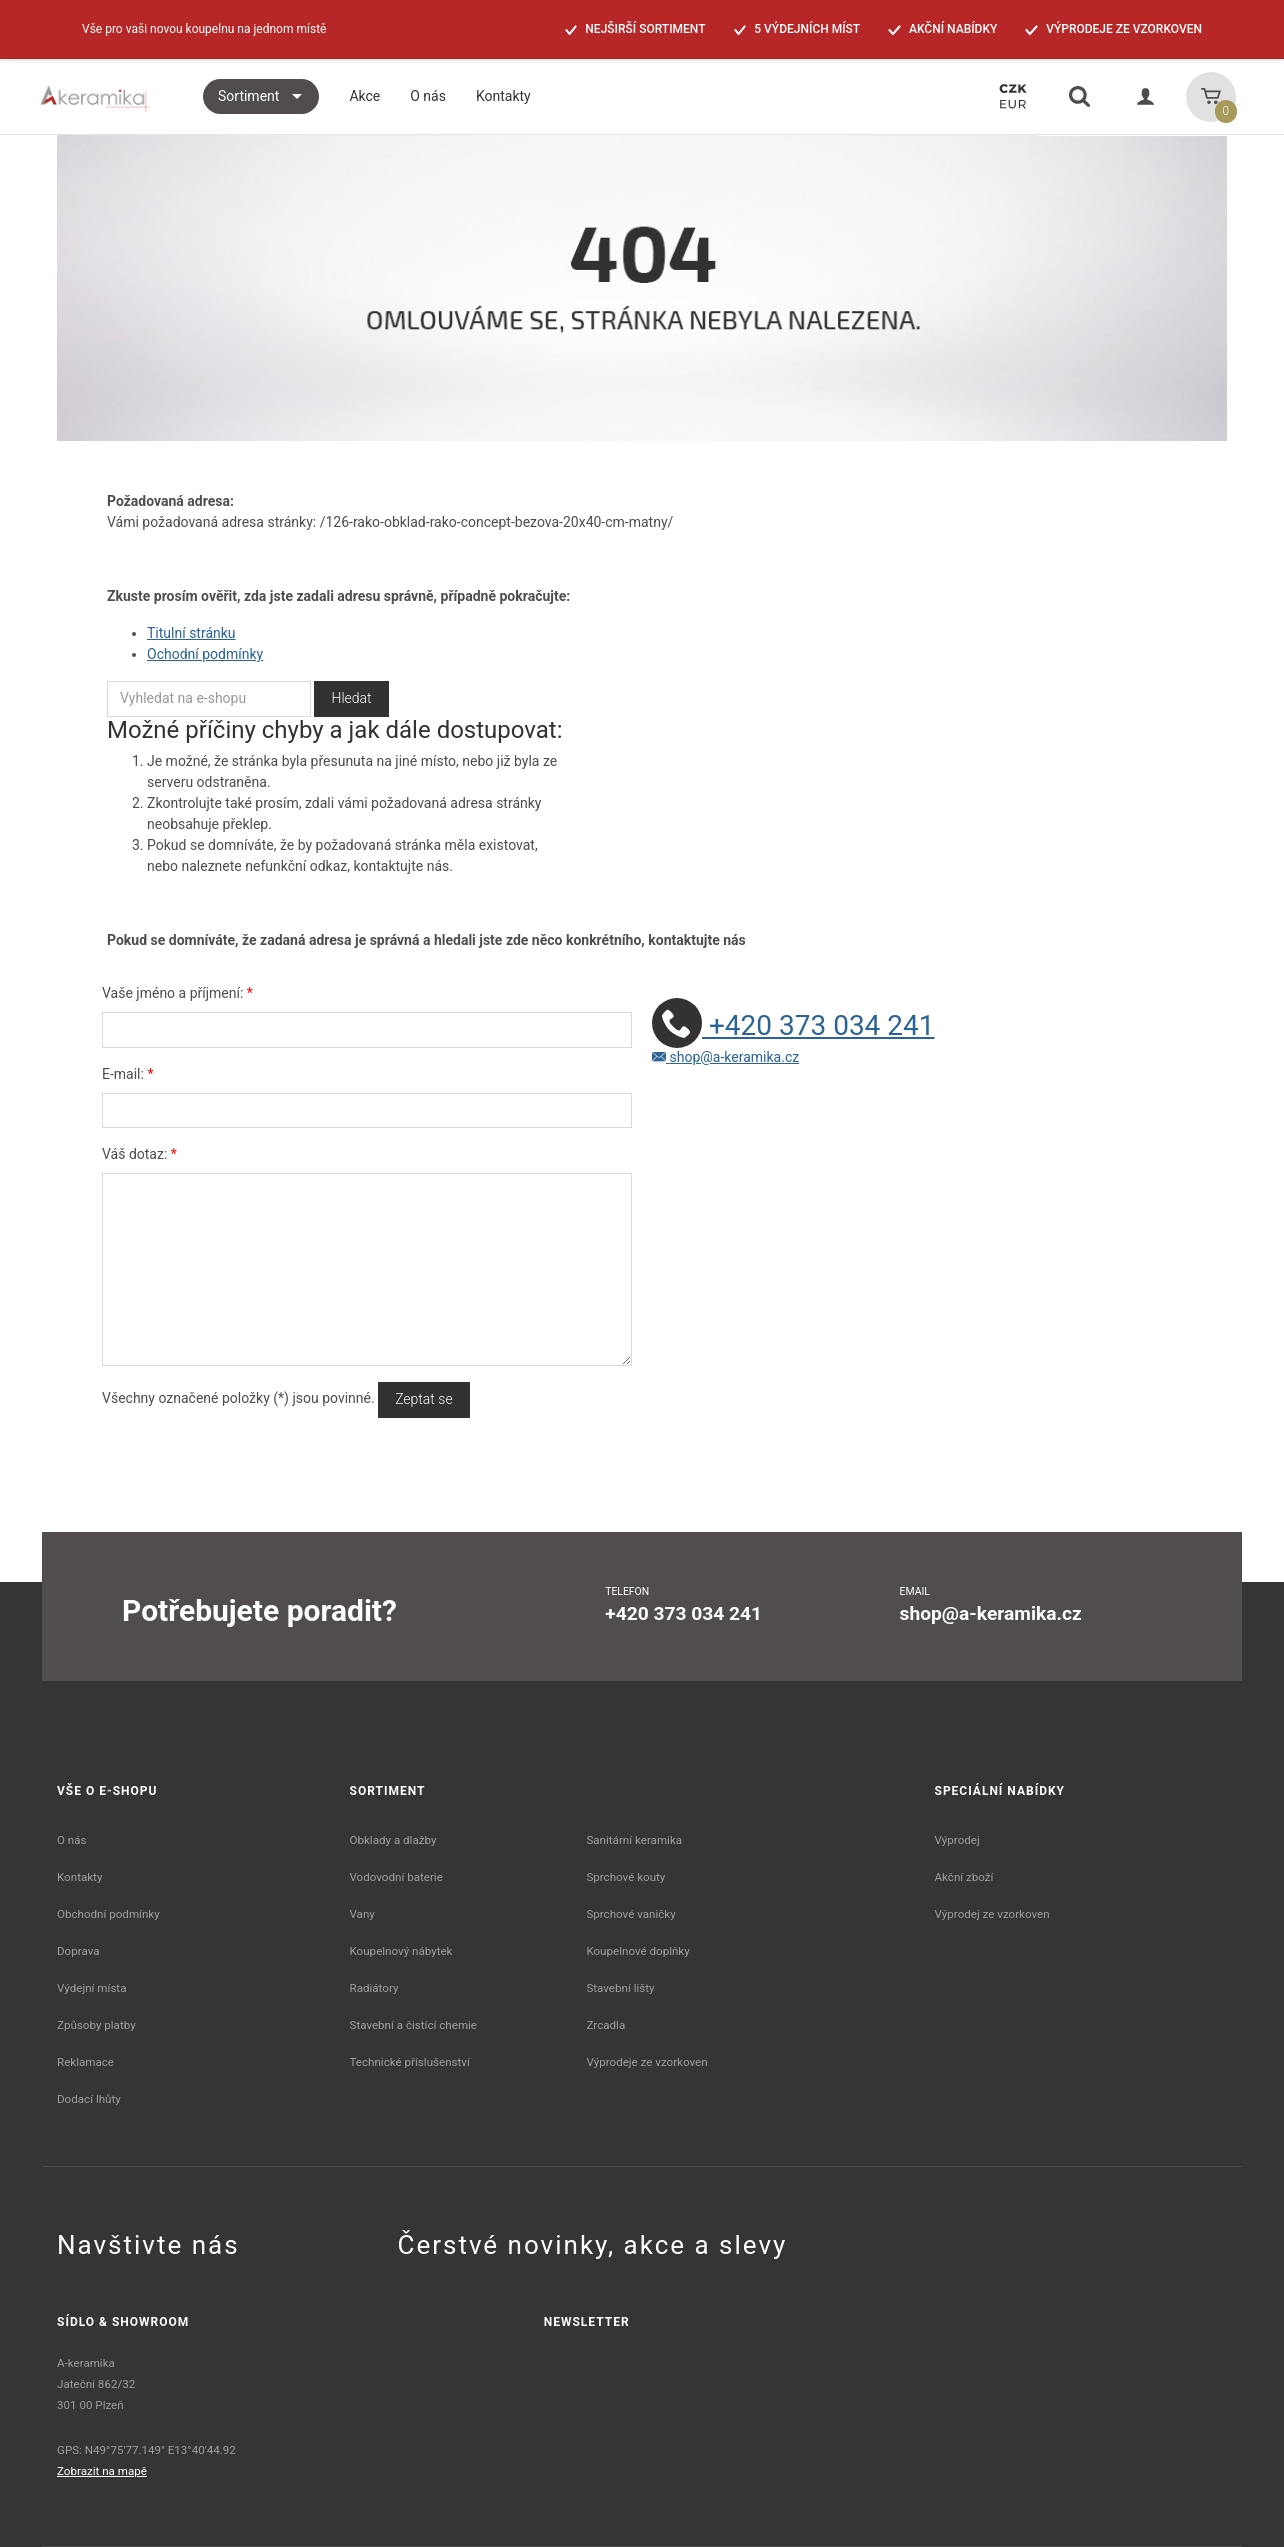  I want to click on Zrcadla, so click(605, 2025).